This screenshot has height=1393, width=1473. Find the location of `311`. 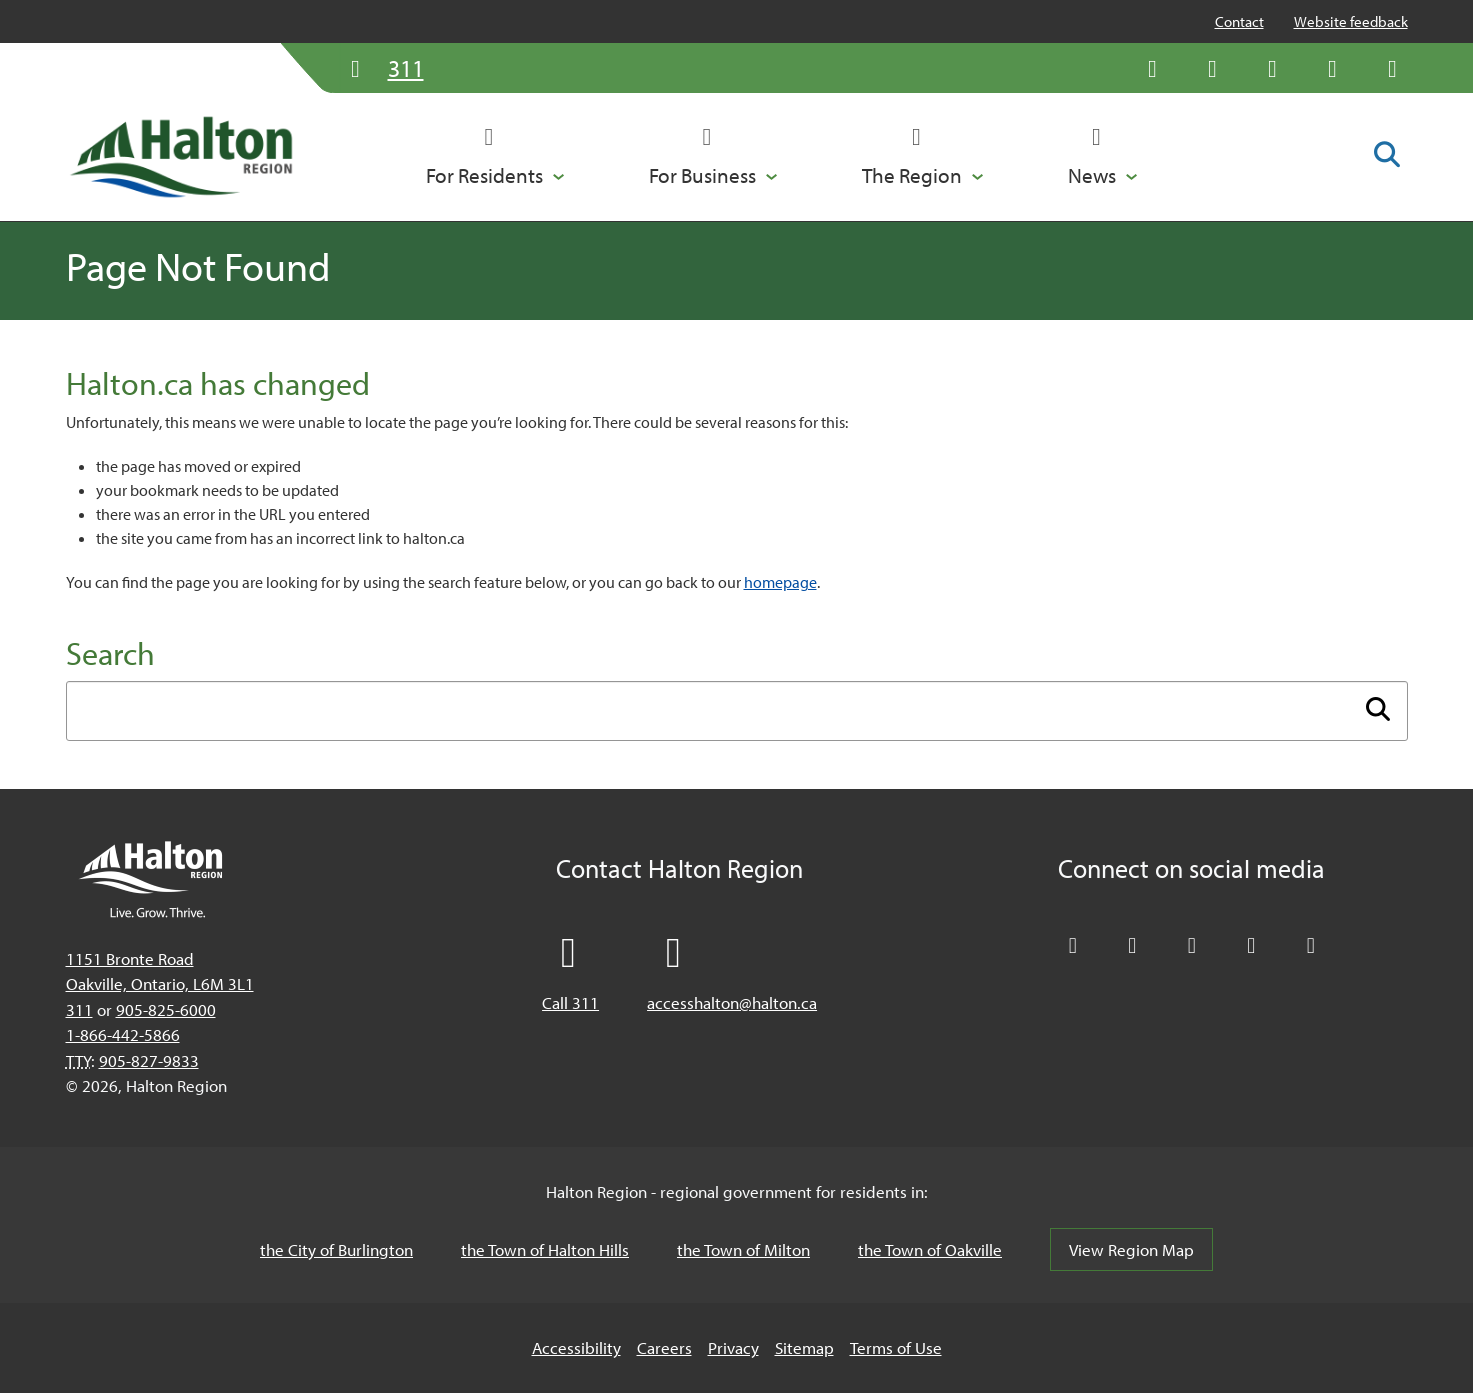

311 is located at coordinates (79, 1009).